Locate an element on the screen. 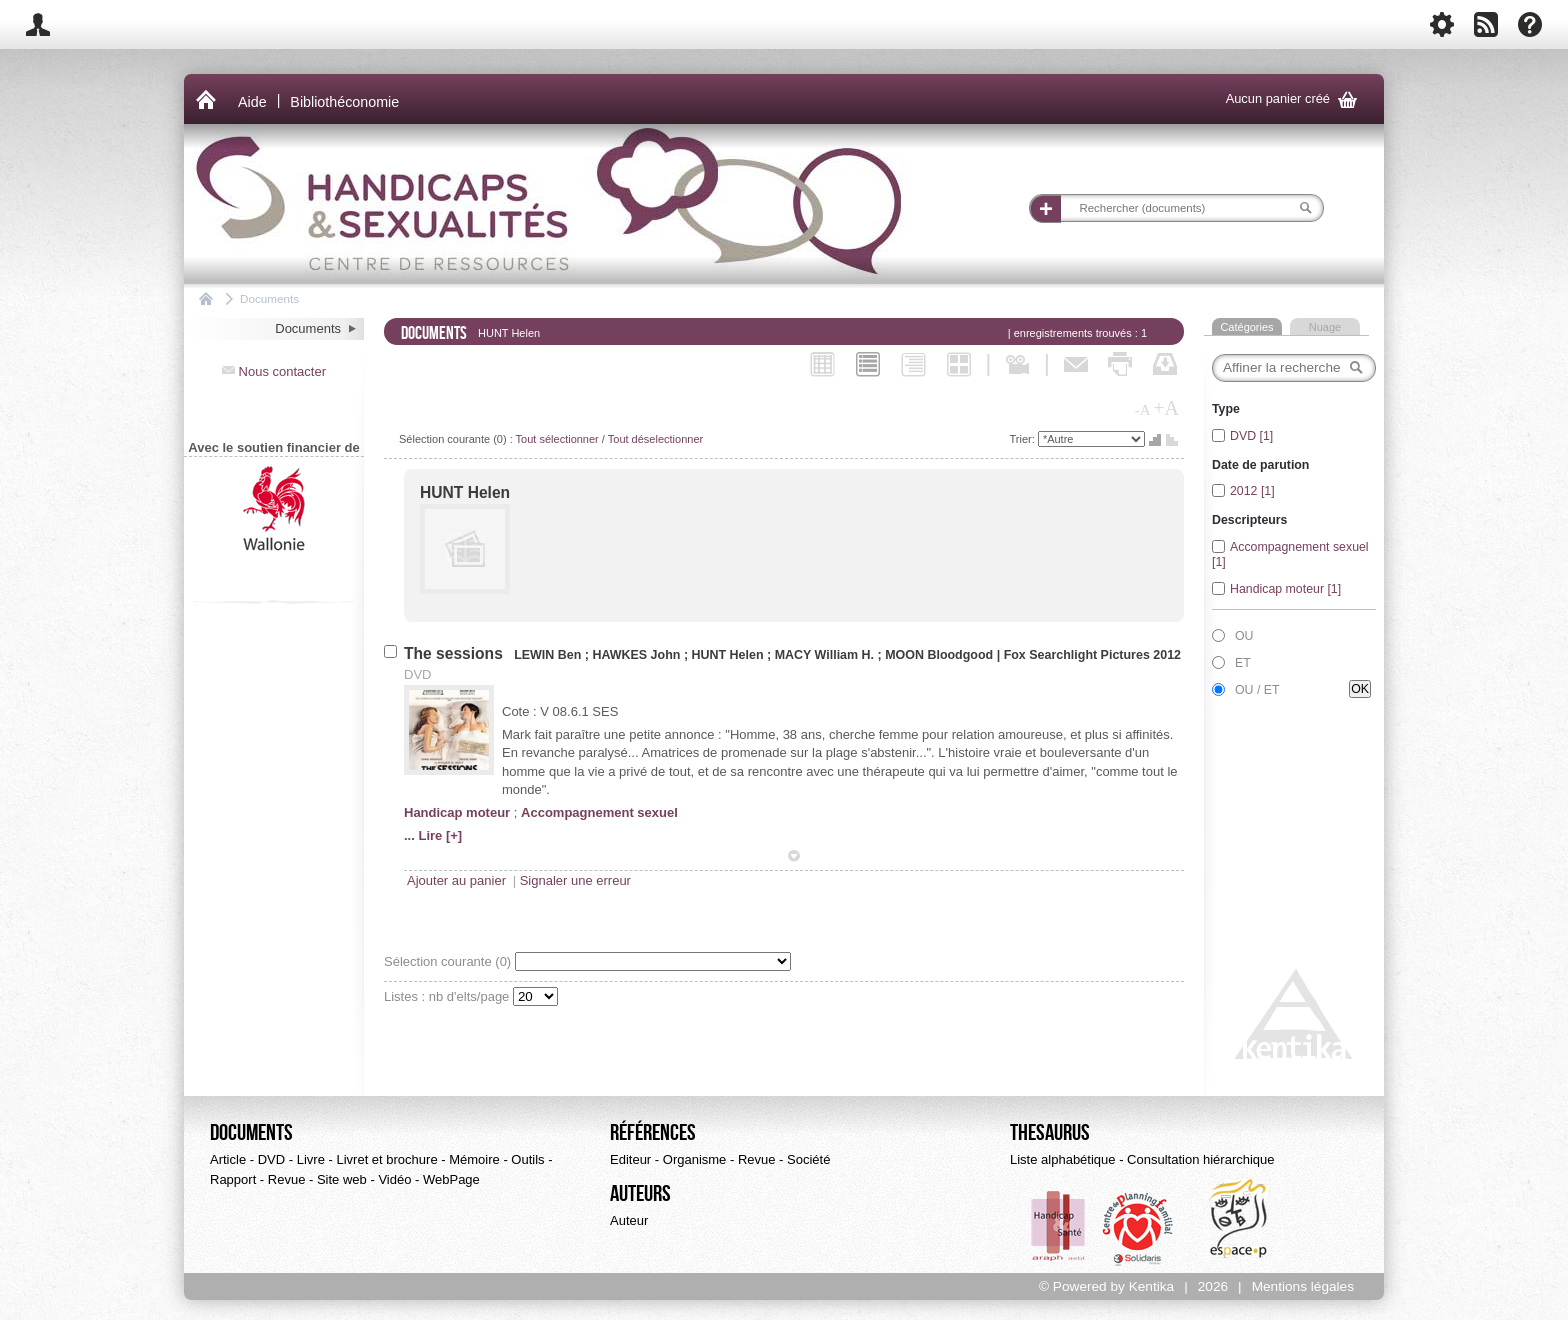 The image size is (1568, 1320). MACY William H. is located at coordinates (824, 655).